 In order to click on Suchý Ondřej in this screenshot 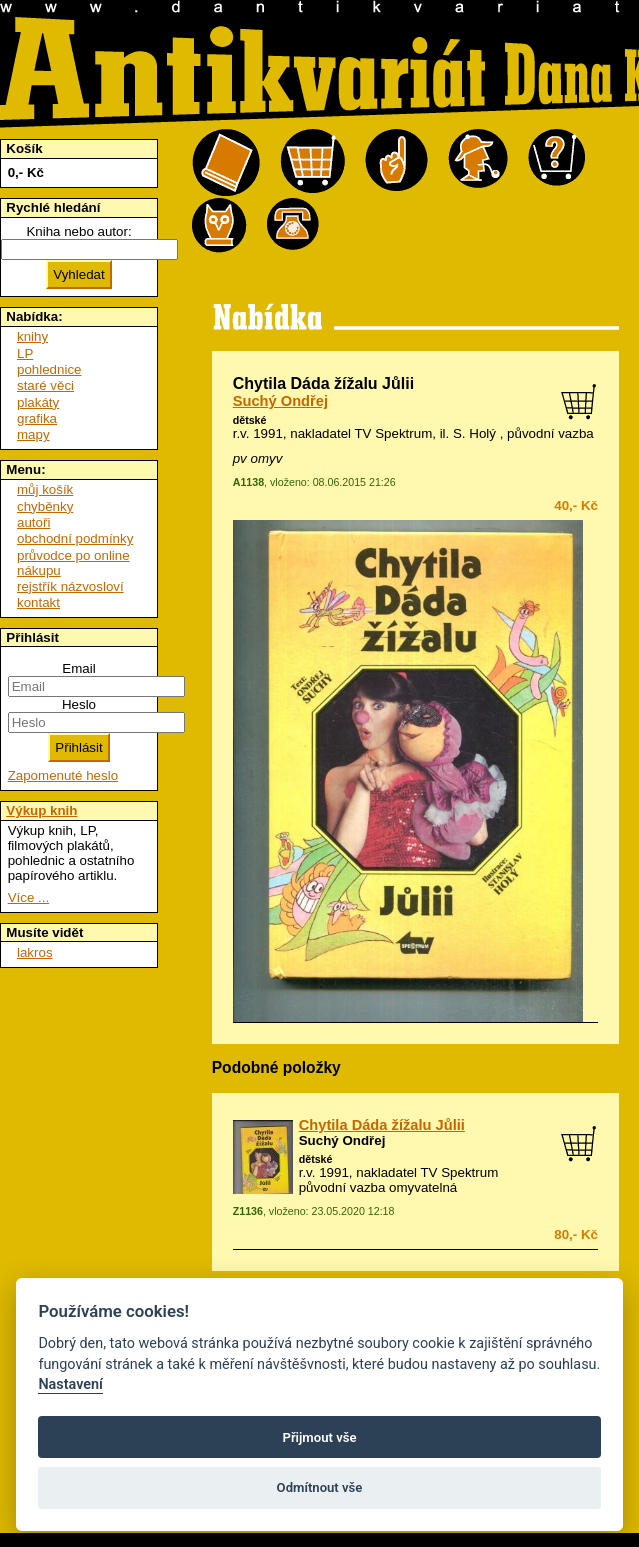, I will do `click(280, 401)`.